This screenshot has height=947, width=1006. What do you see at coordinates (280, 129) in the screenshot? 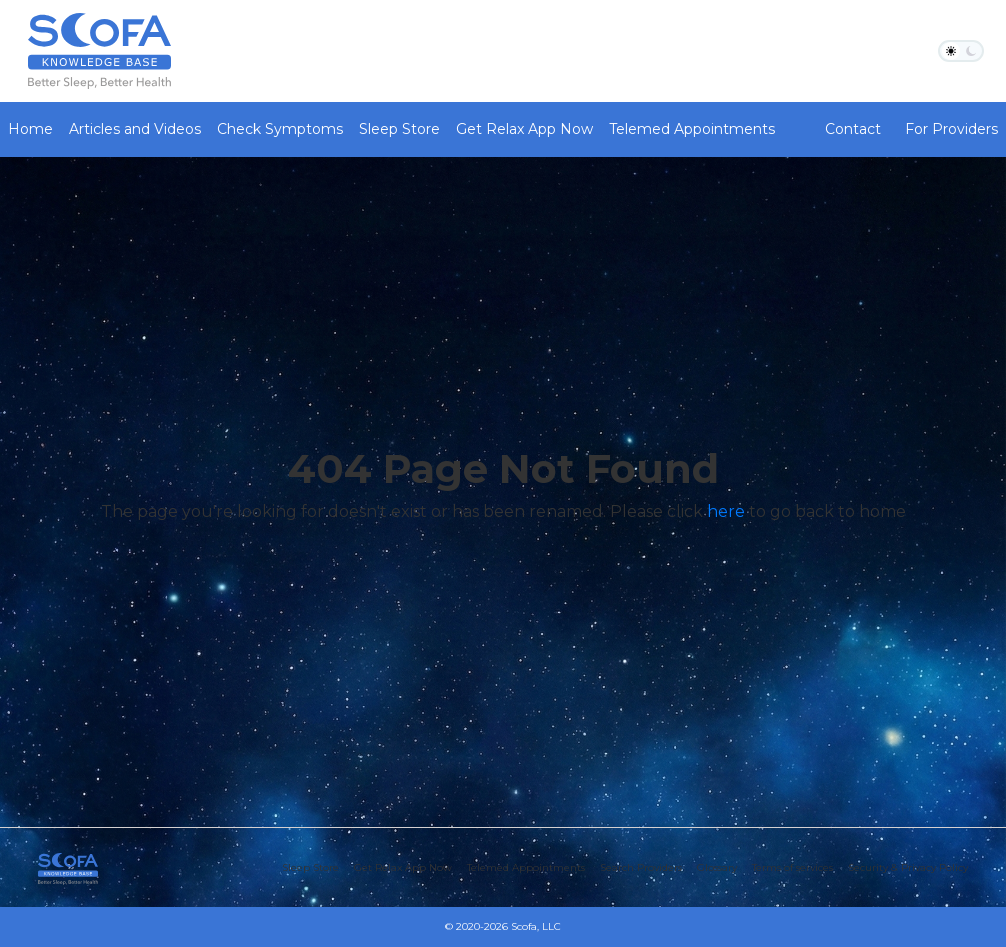
I see `Check Symptoms` at bounding box center [280, 129].